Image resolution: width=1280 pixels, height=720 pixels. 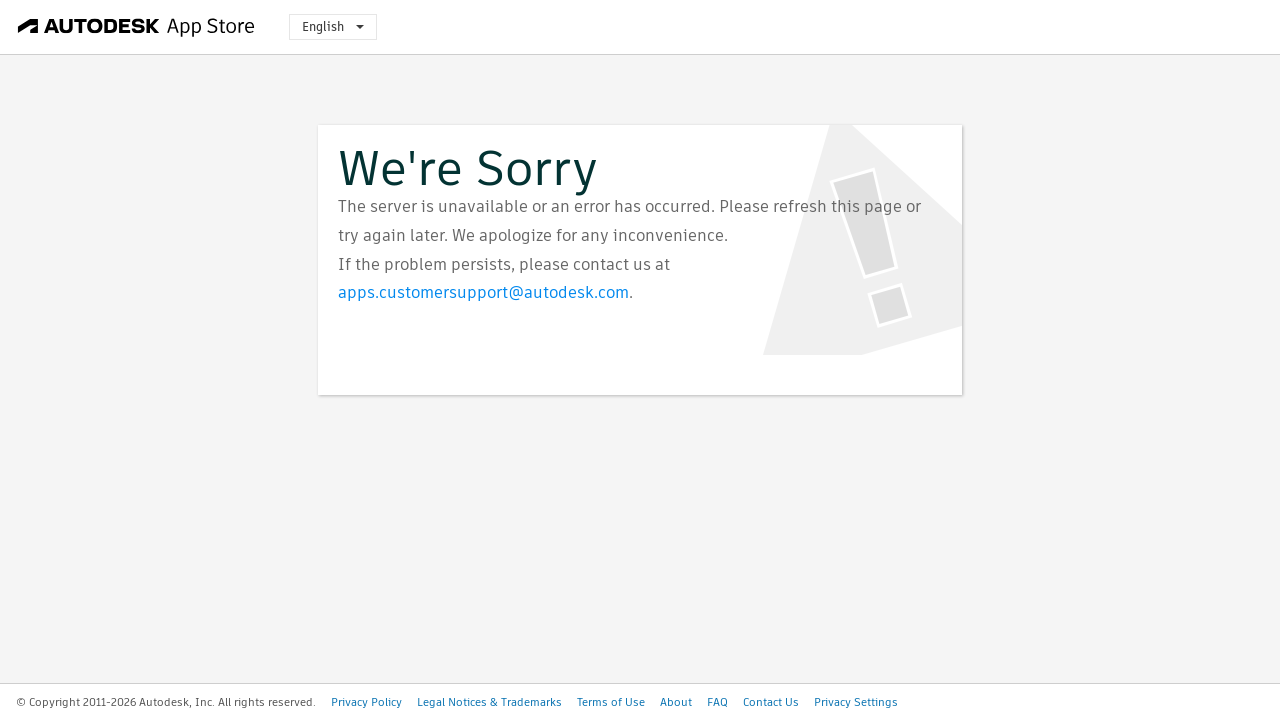 What do you see at coordinates (717, 702) in the screenshot?
I see `FAQ` at bounding box center [717, 702].